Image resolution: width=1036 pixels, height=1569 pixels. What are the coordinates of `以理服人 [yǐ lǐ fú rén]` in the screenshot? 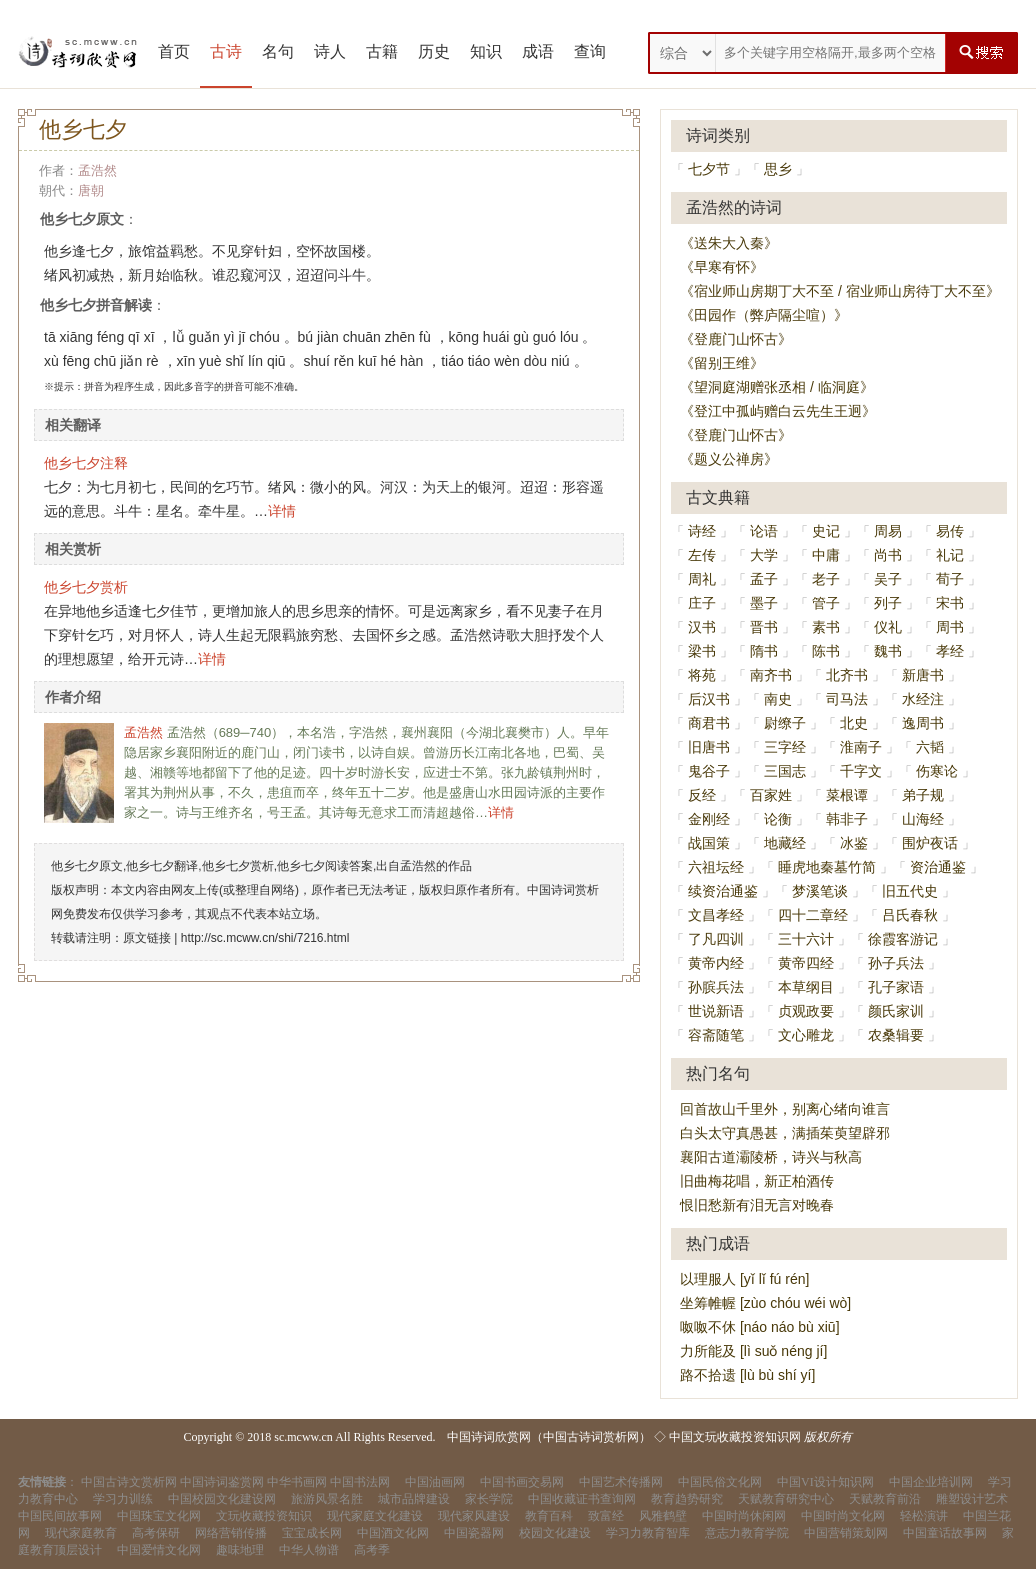 It's located at (744, 1279).